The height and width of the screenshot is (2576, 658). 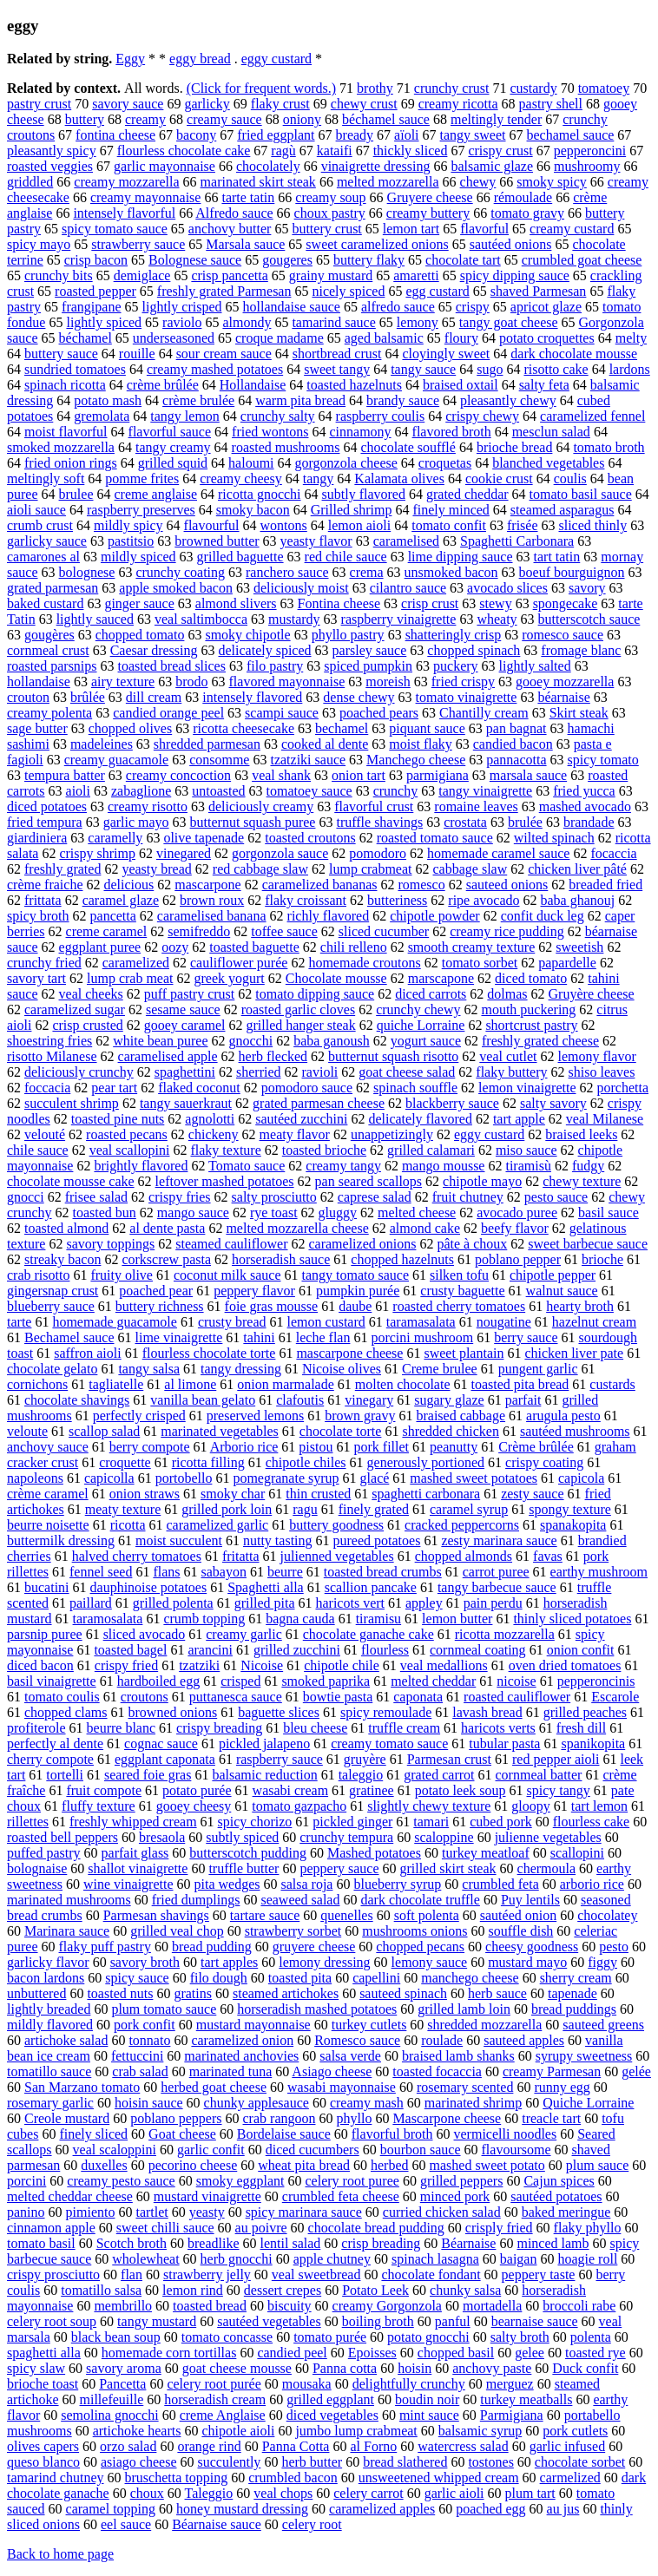 What do you see at coordinates (293, 1931) in the screenshot?
I see `strawberry sorbet` at bounding box center [293, 1931].